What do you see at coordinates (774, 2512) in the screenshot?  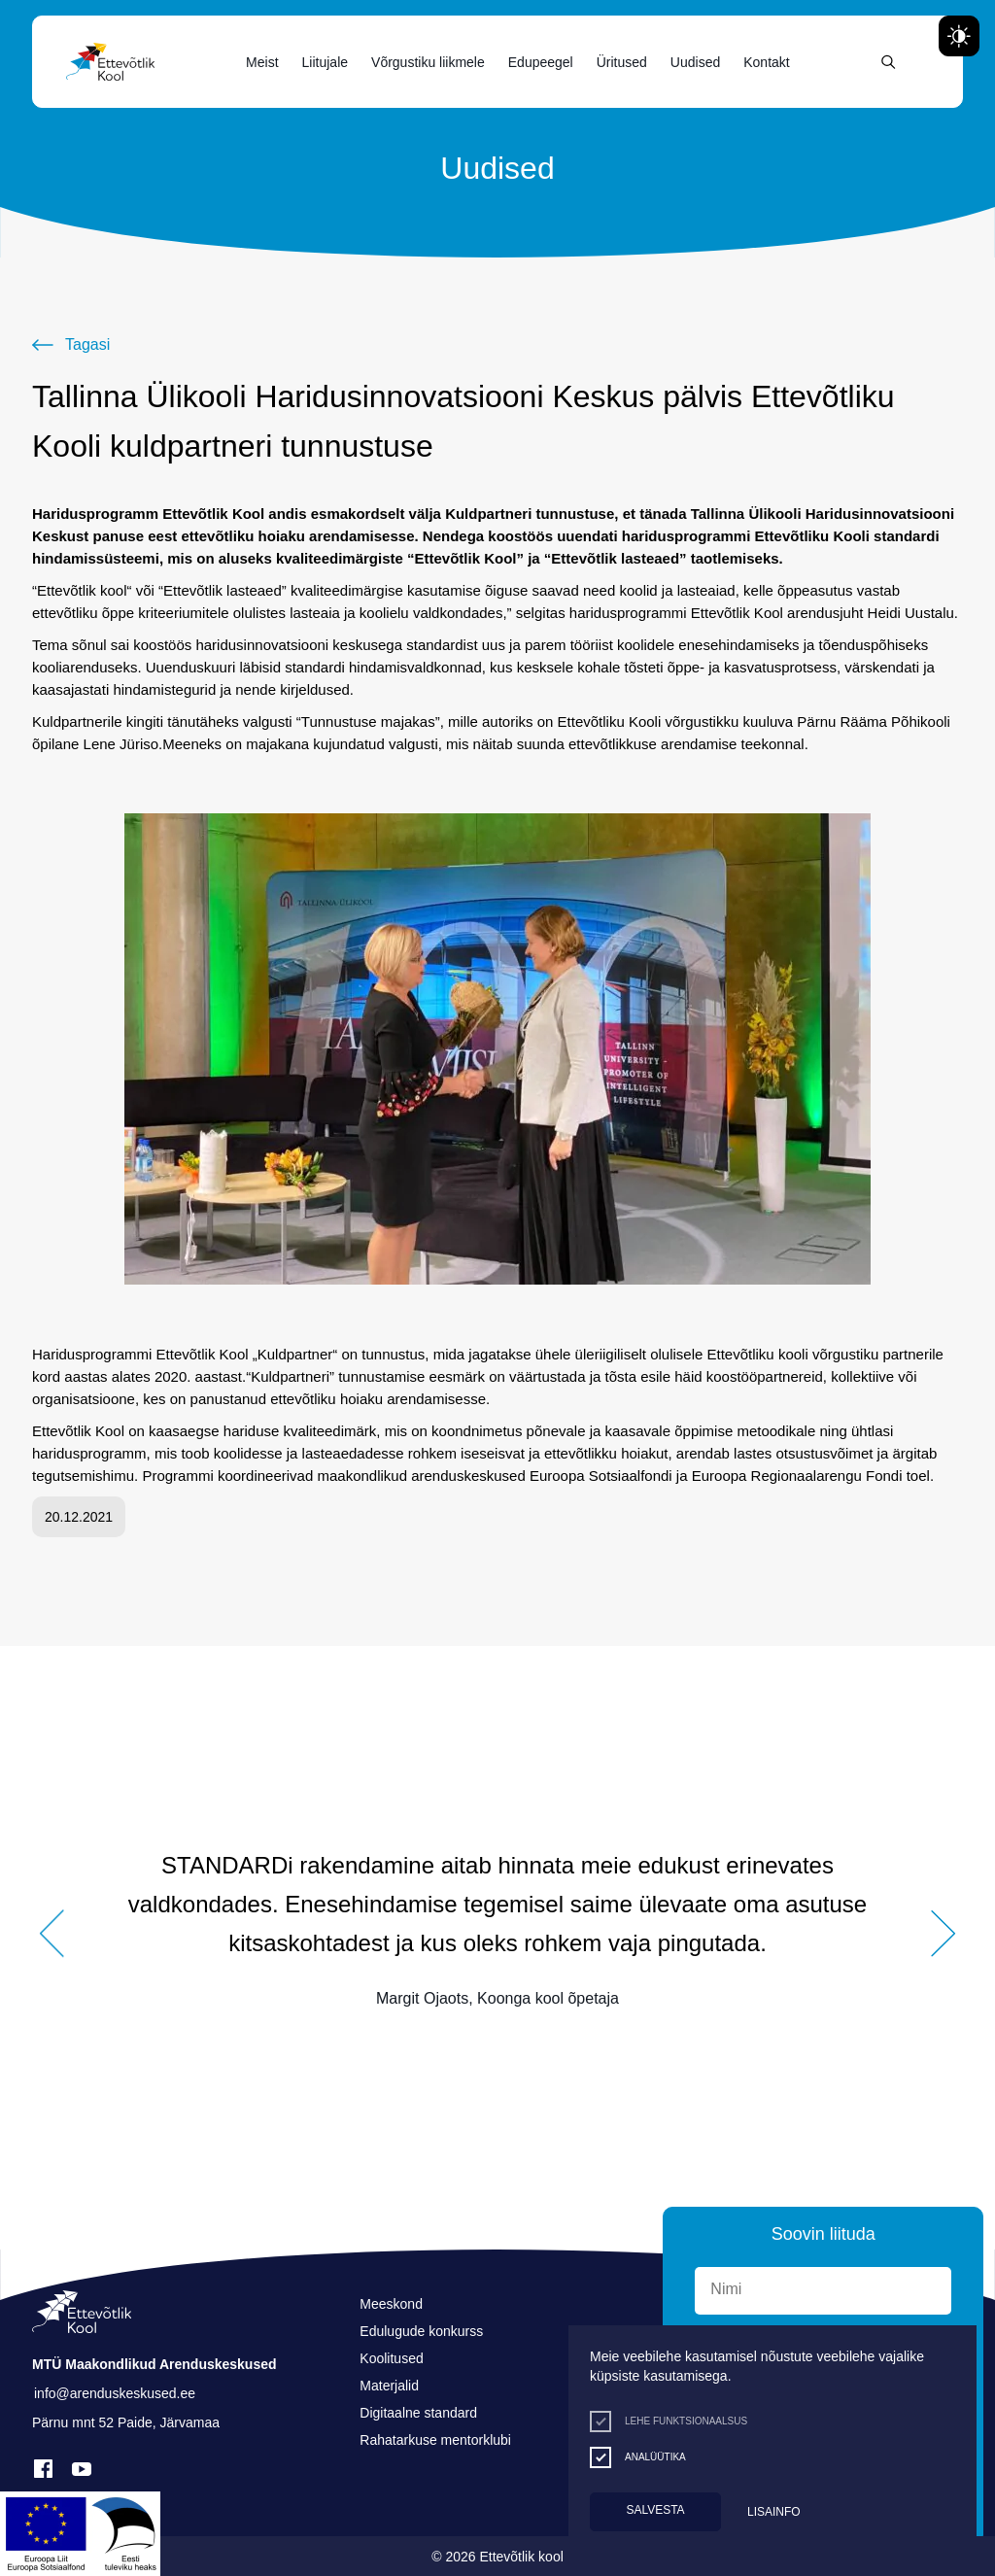 I see `Lisainfo` at bounding box center [774, 2512].